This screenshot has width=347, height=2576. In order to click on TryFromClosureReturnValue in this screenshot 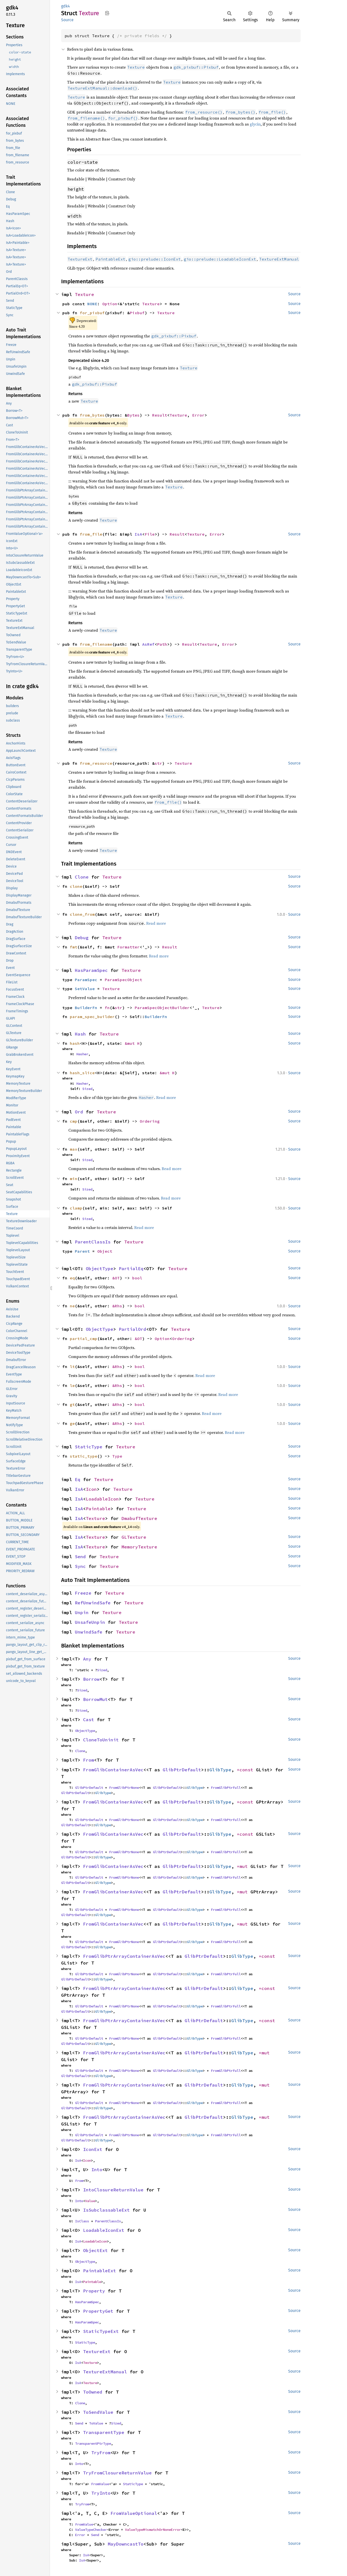, I will do `click(117, 2473)`.